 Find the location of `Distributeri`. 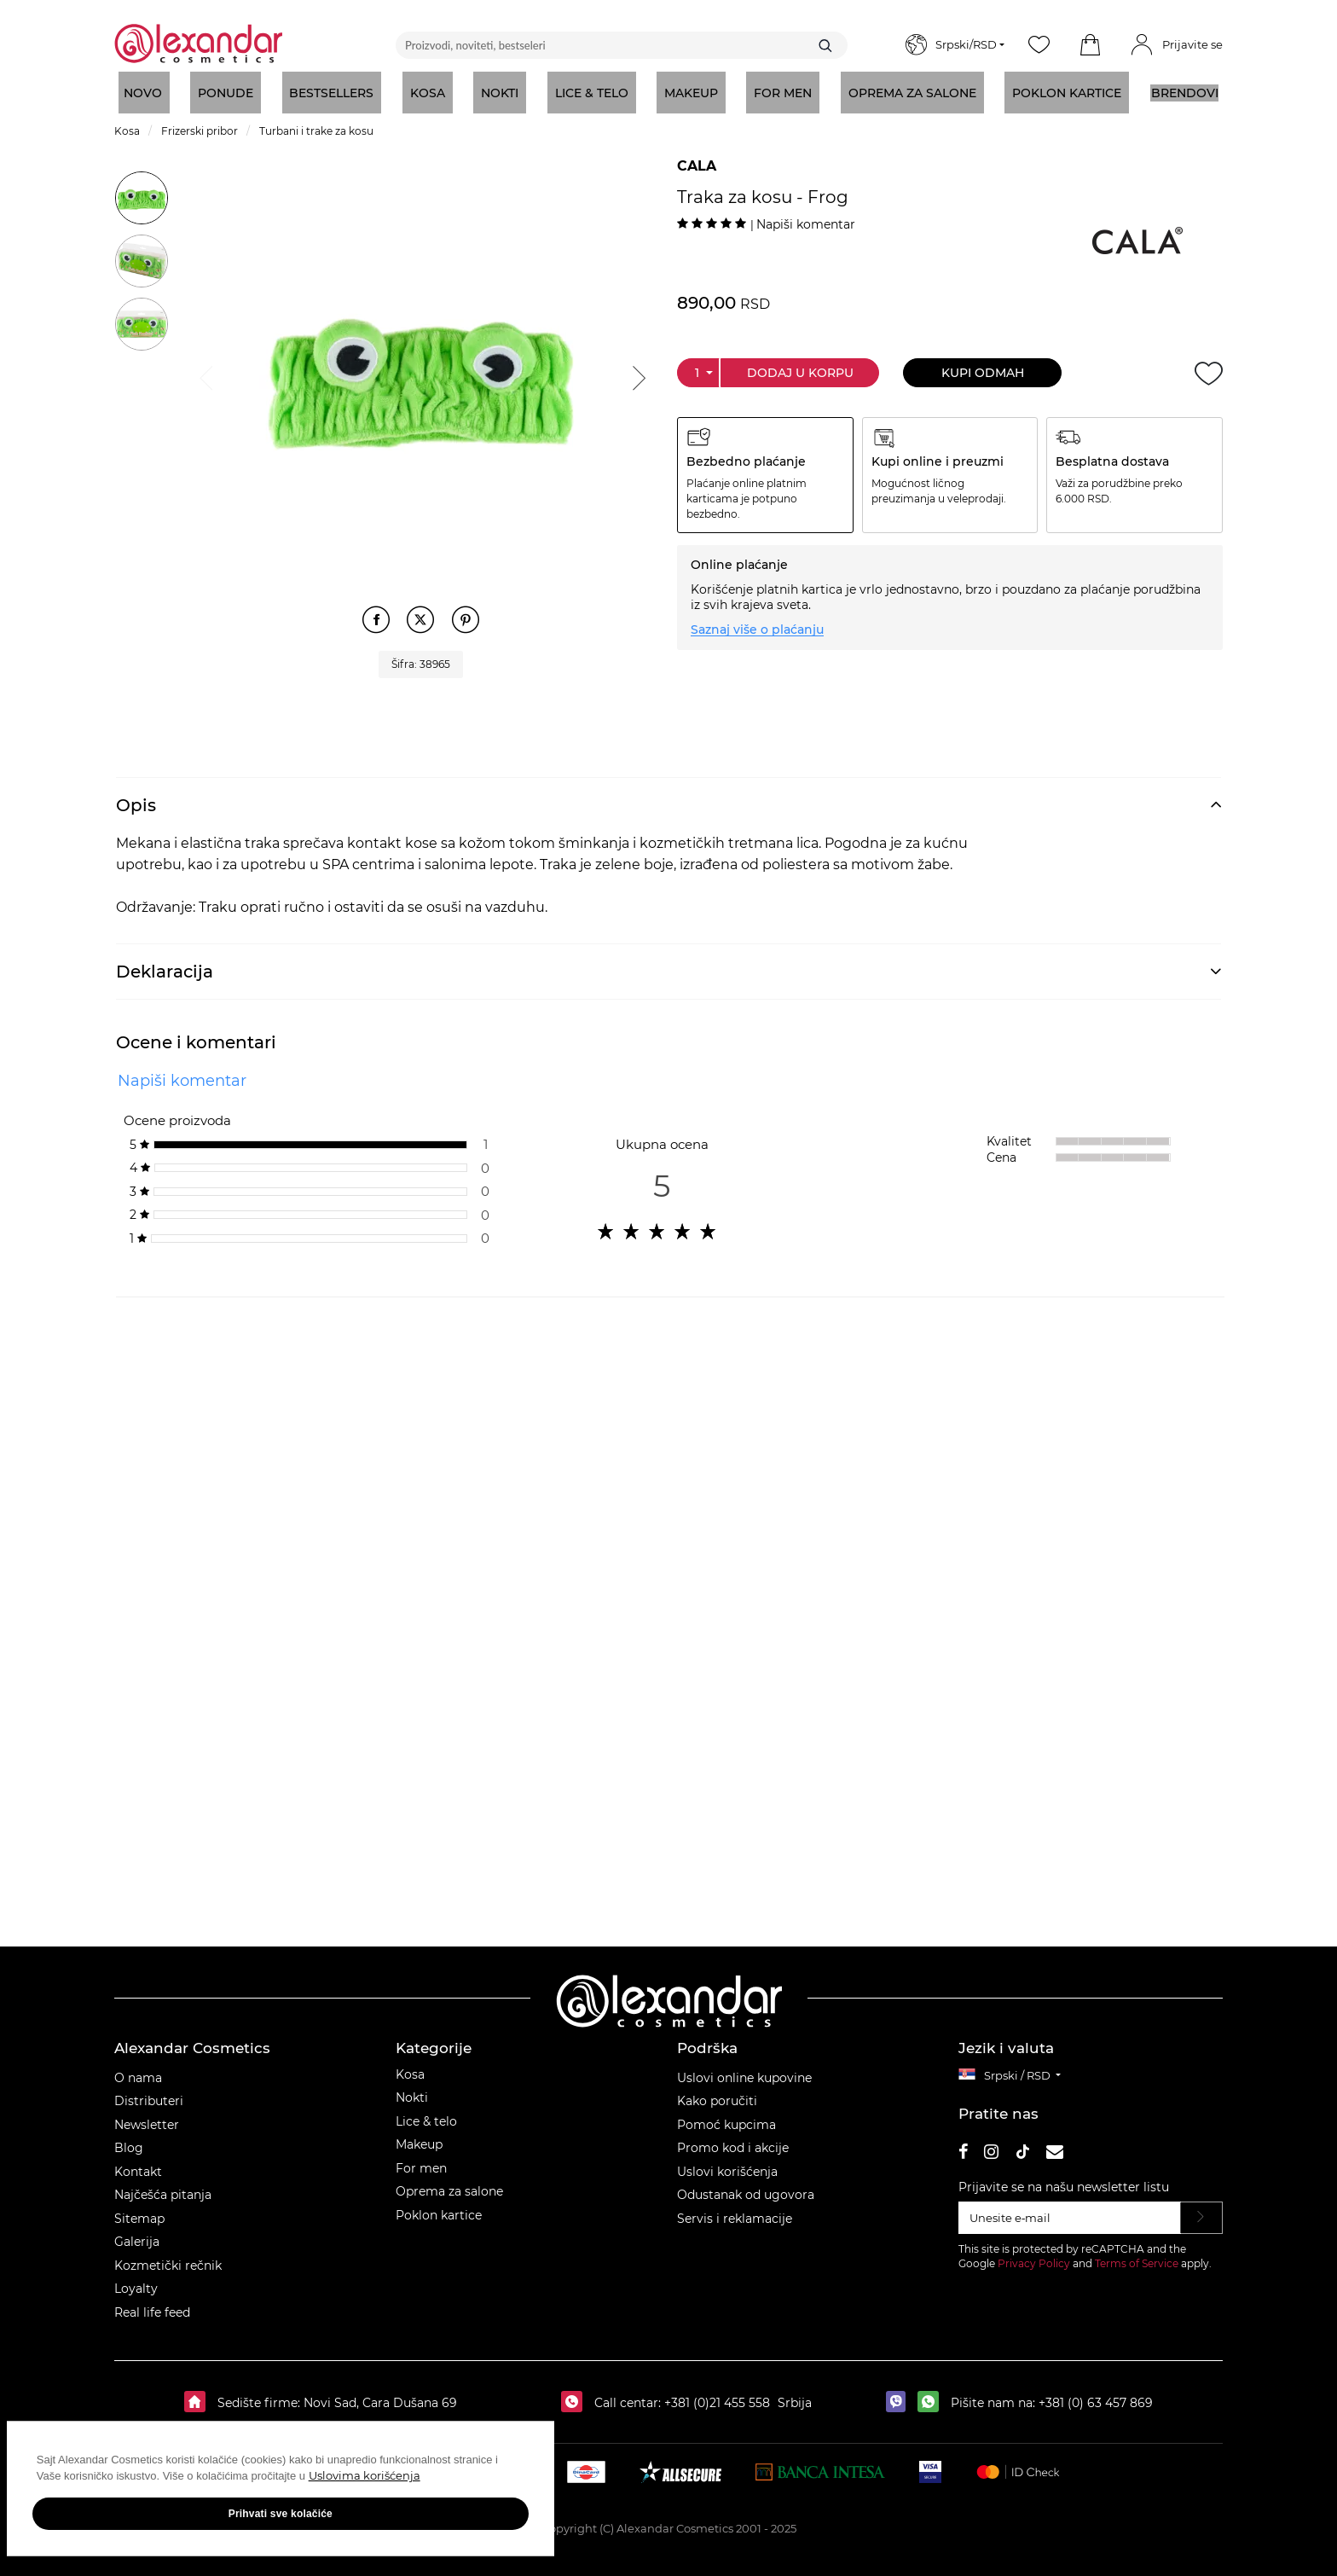

Distributeri is located at coordinates (148, 2092).